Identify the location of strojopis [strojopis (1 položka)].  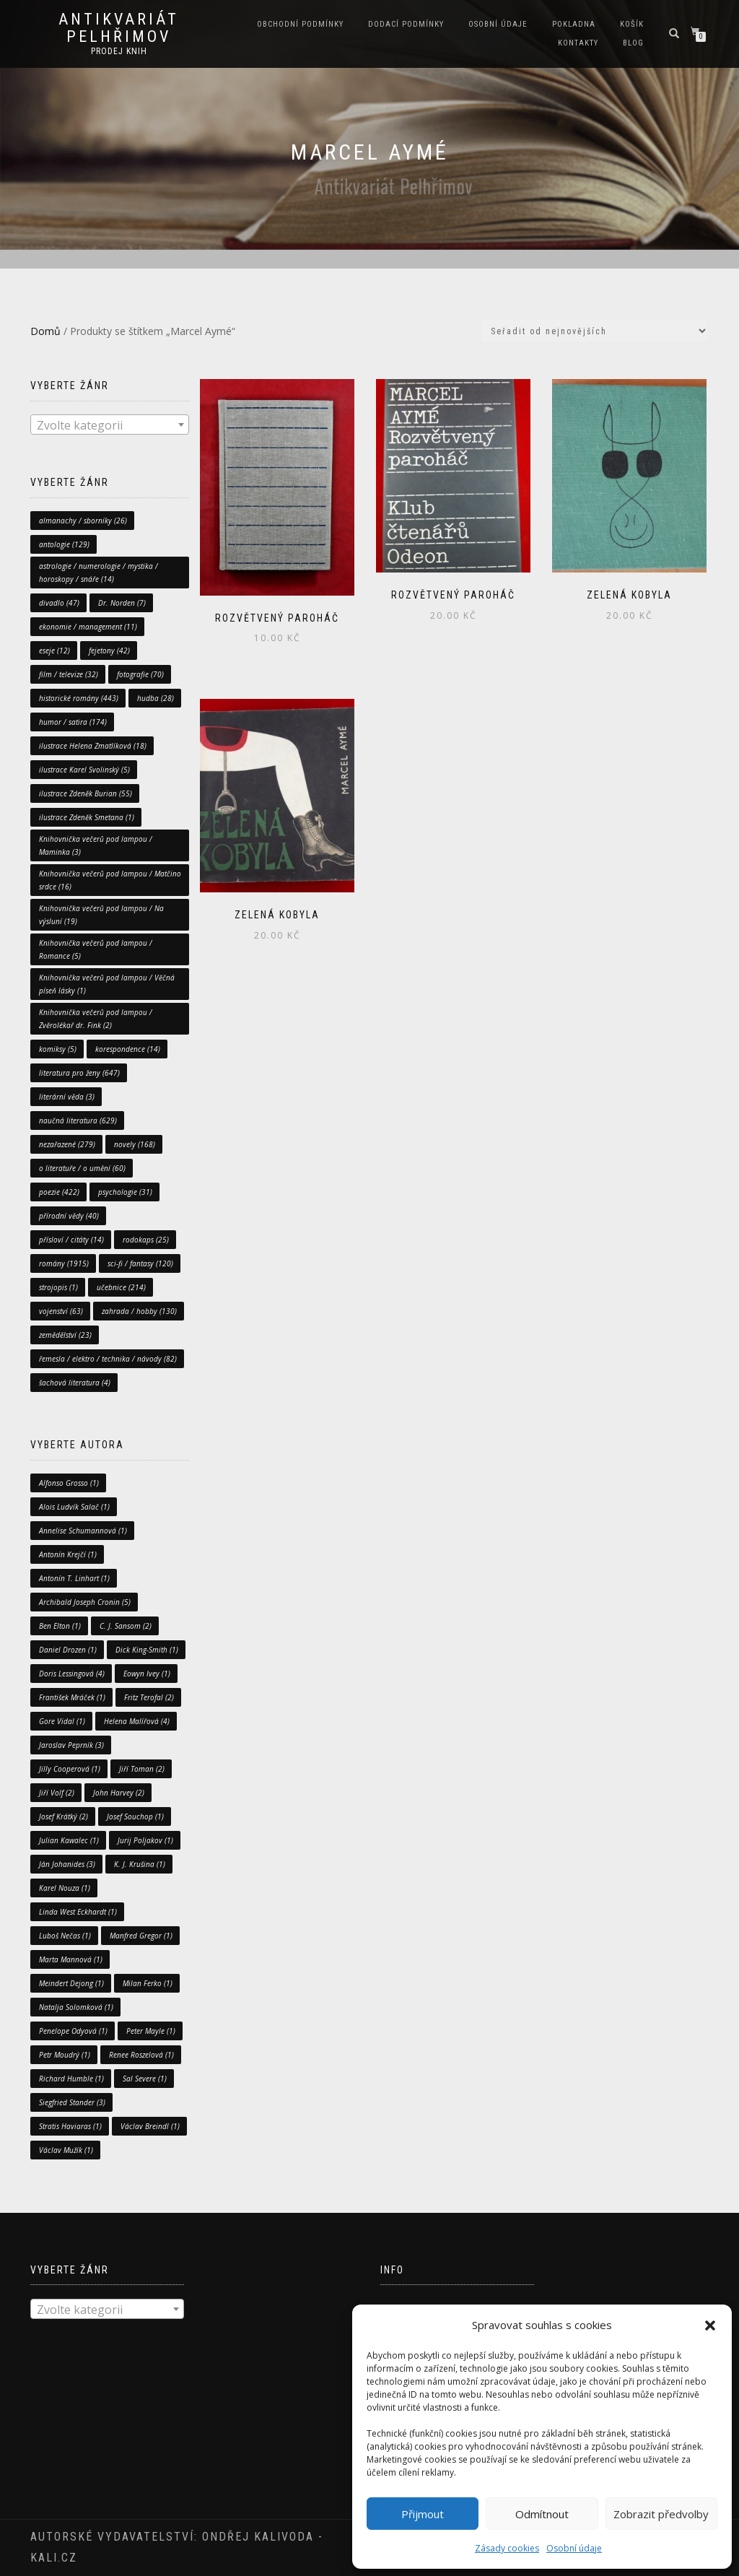
(58, 1287).